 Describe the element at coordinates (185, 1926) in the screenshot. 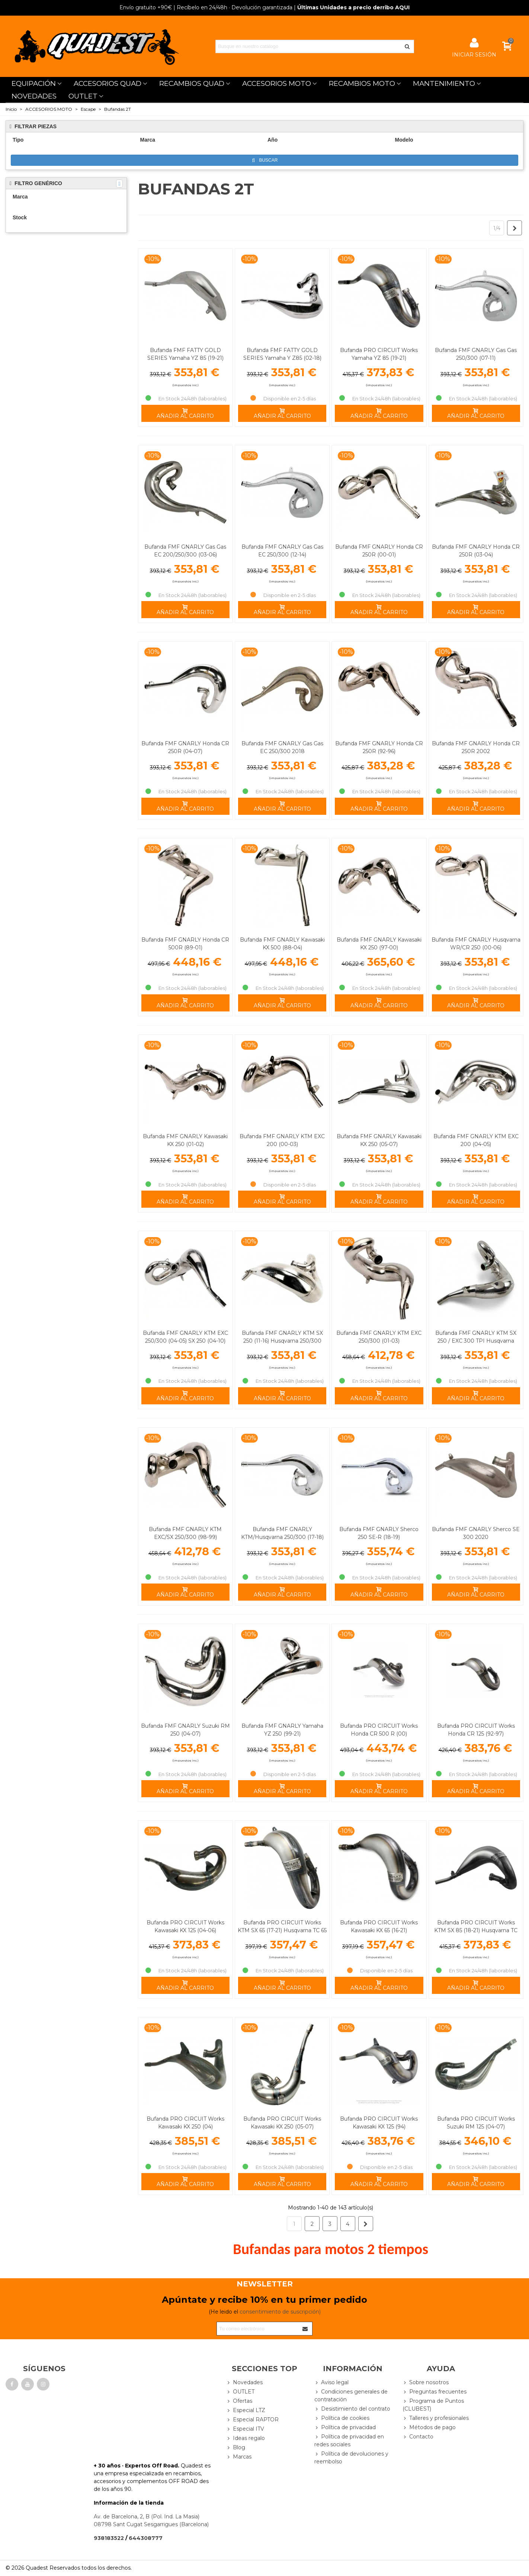

I see `Bufanda PRO CIRCUIT Works Kawasaki KX 125 (04-06)` at that location.